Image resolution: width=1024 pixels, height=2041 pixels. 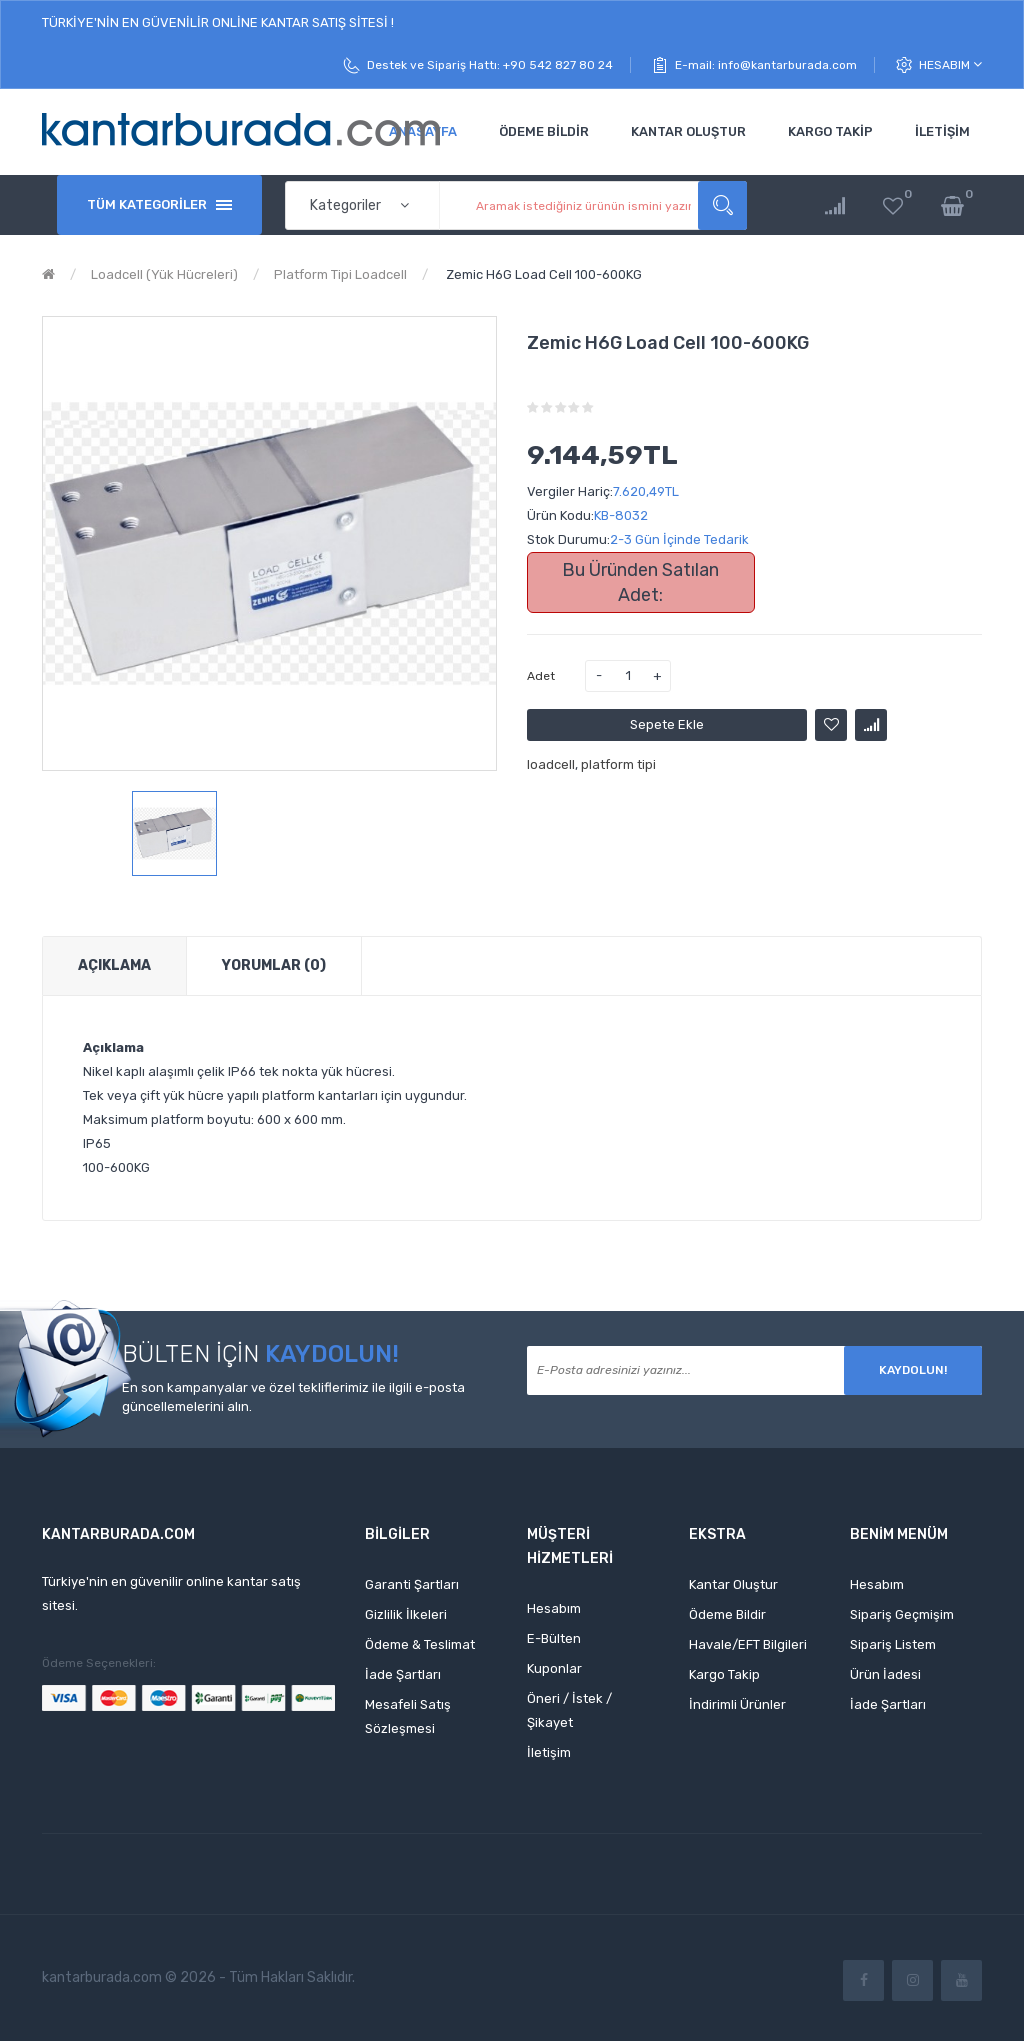 I want to click on Havale/EFT Bilgileri, so click(x=748, y=1644).